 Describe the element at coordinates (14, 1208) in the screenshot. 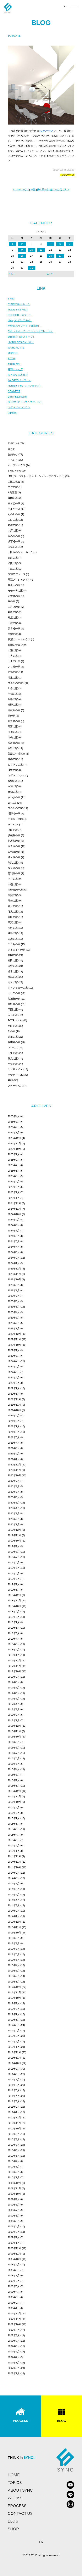

I see `2024年11月` at that location.